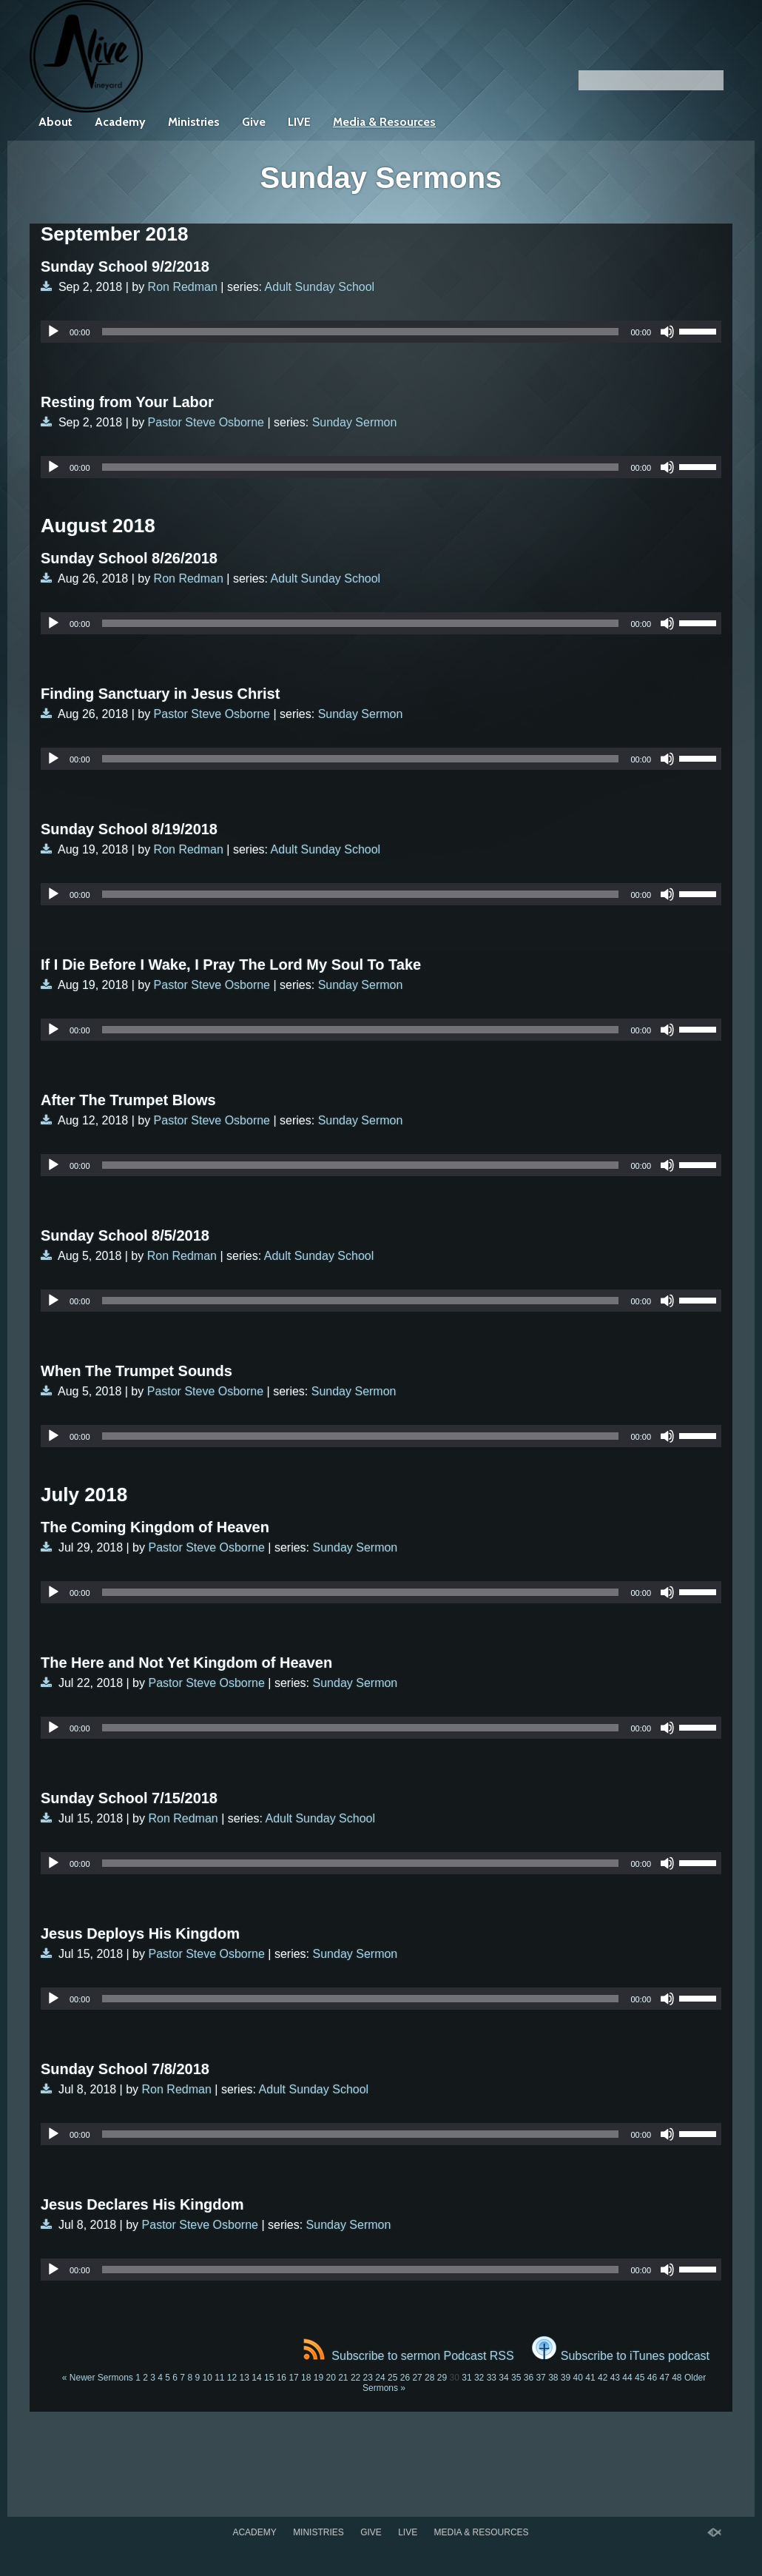 This screenshot has width=762, height=2576. What do you see at coordinates (125, 266) in the screenshot?
I see `Sunday School 9/2/2018` at bounding box center [125, 266].